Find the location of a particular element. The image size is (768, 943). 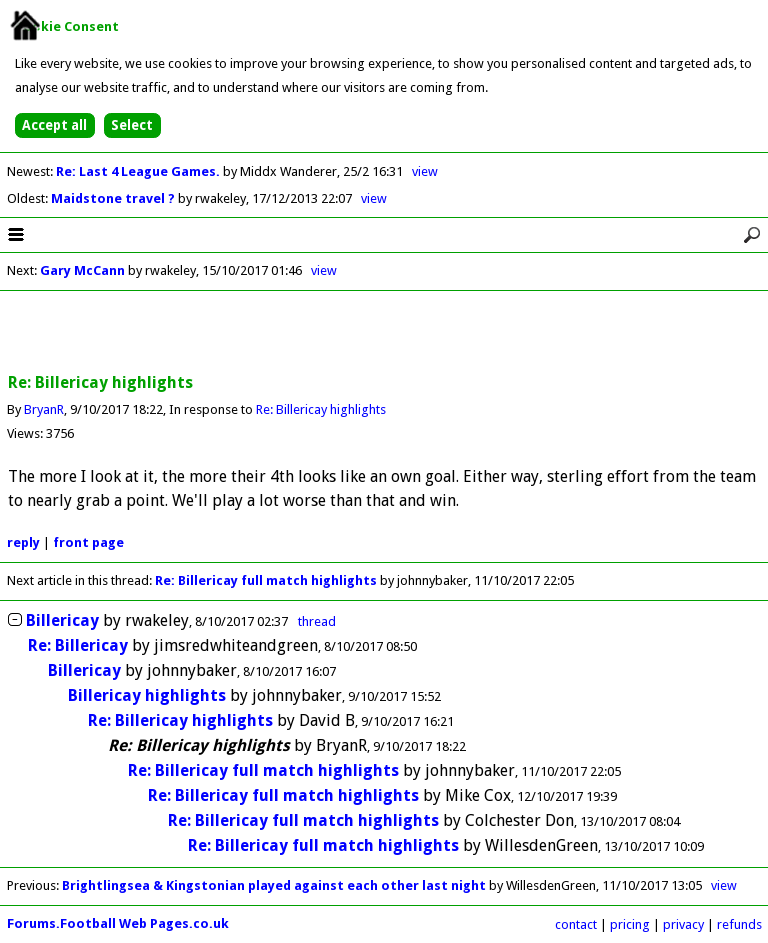

view is located at coordinates (425, 171).